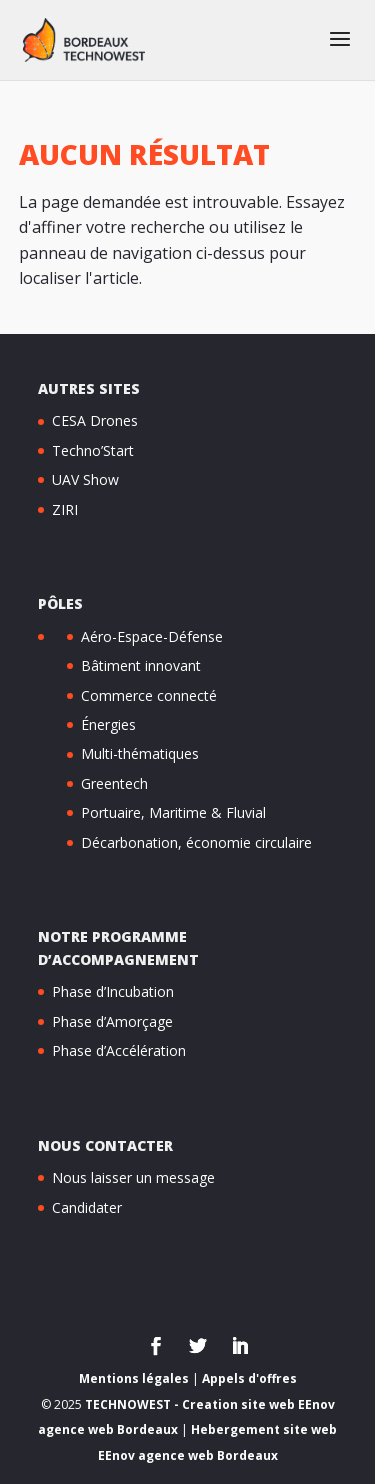 This screenshot has width=375, height=1484. I want to click on Greentech, so click(114, 783).